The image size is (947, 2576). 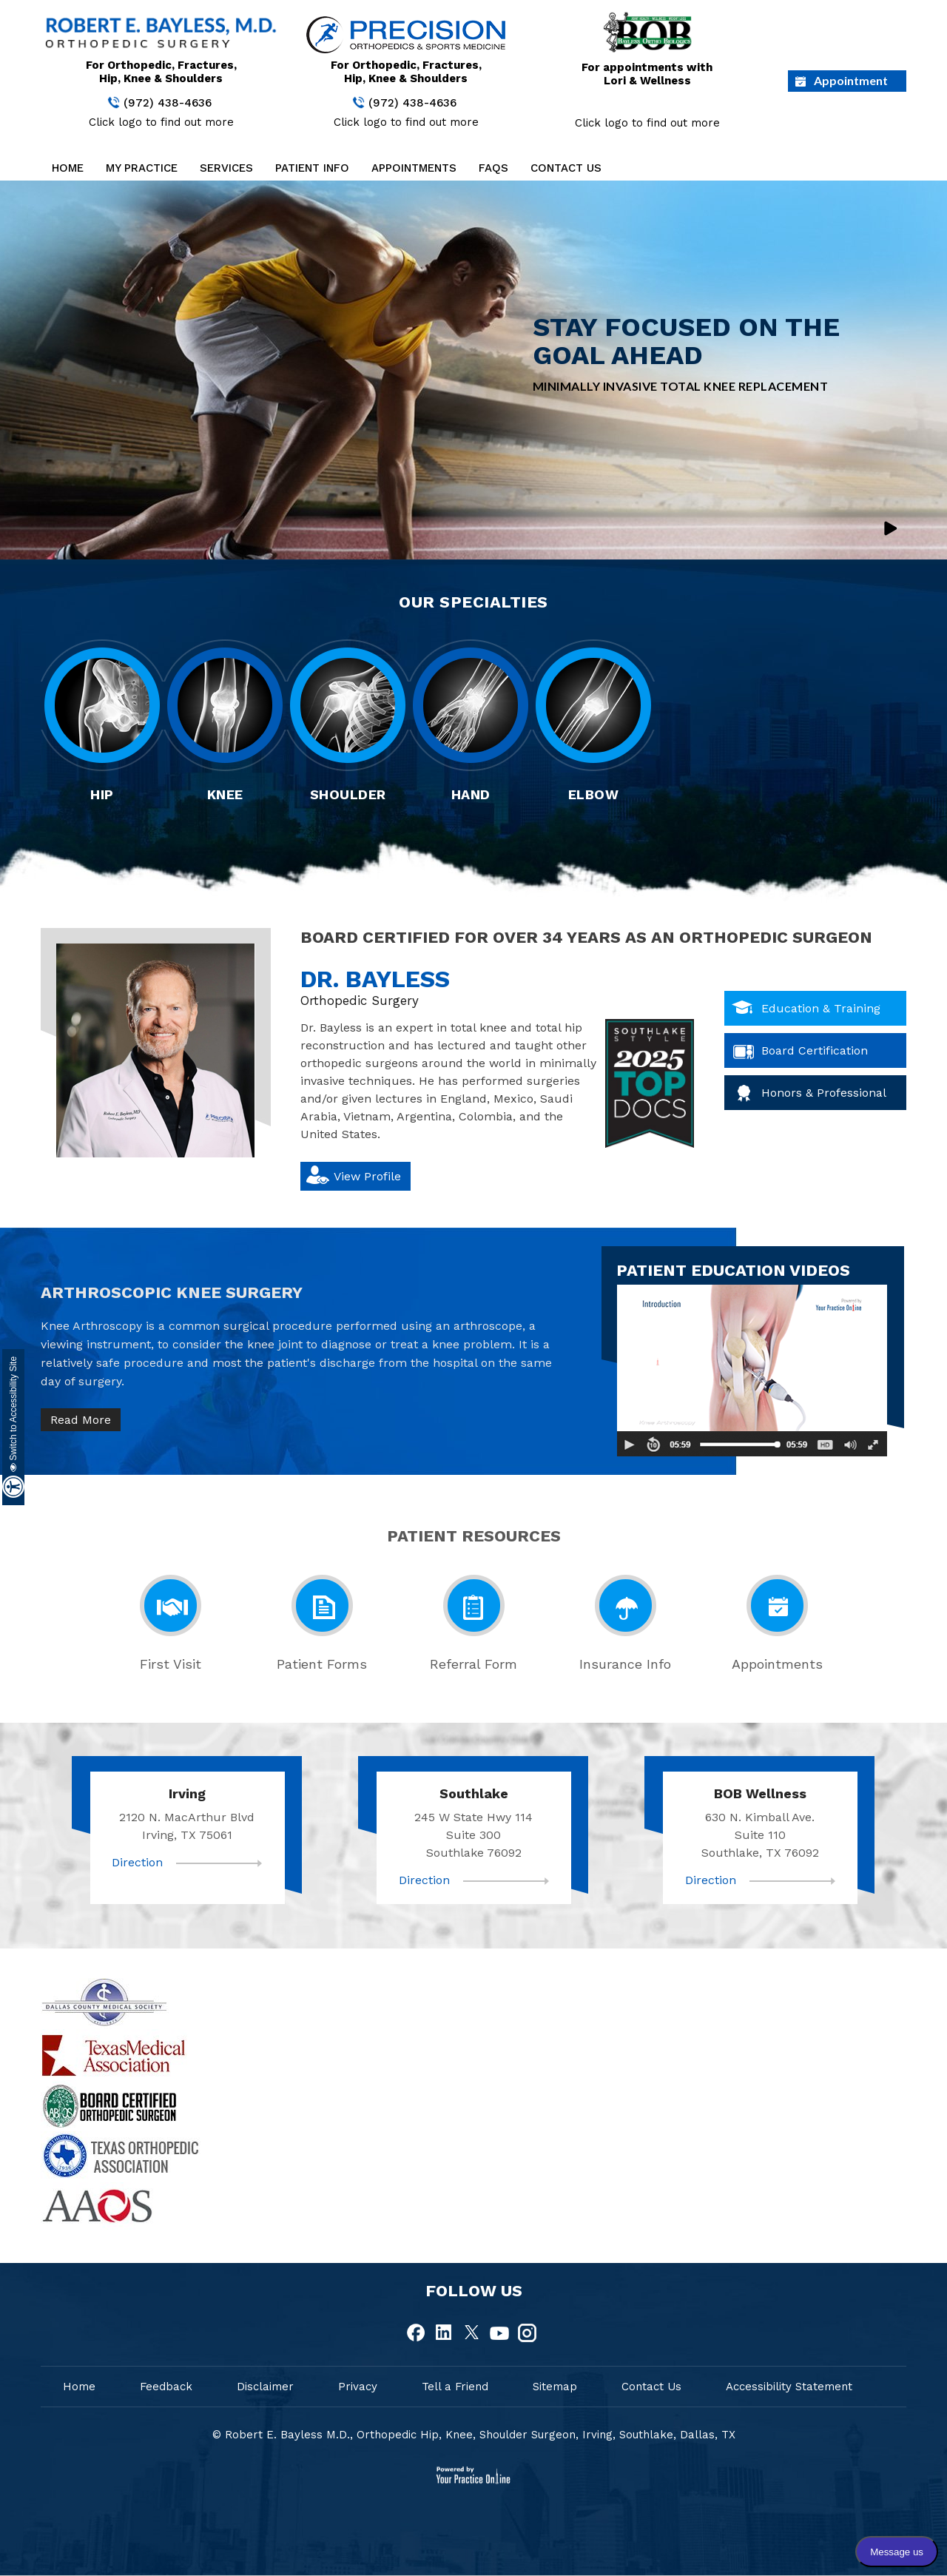 I want to click on Services, so click(x=226, y=168).